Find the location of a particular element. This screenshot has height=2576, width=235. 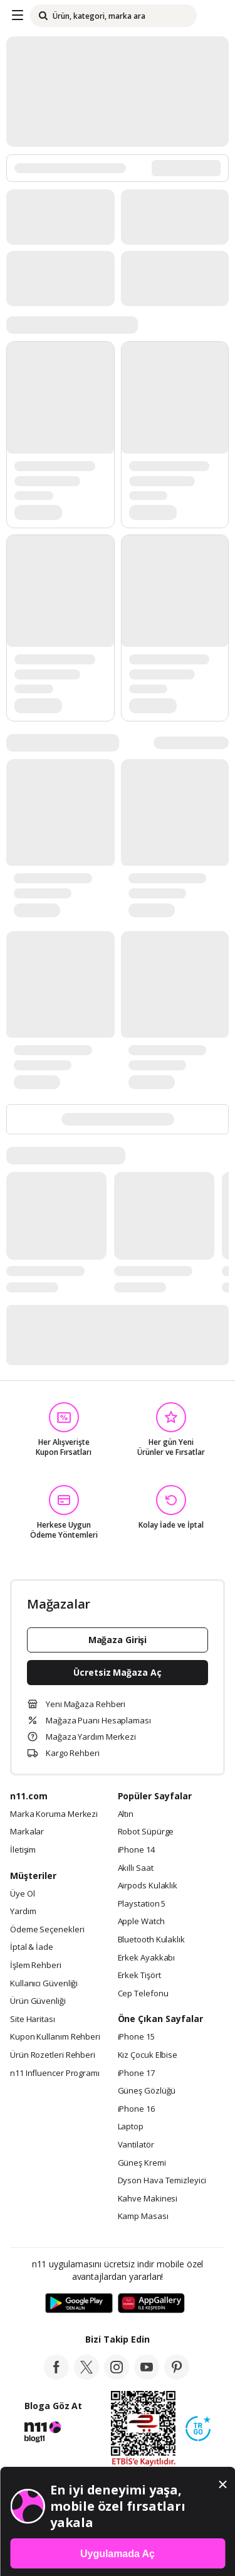

Ürün Rozetleri Rehberi is located at coordinates (52, 2055).